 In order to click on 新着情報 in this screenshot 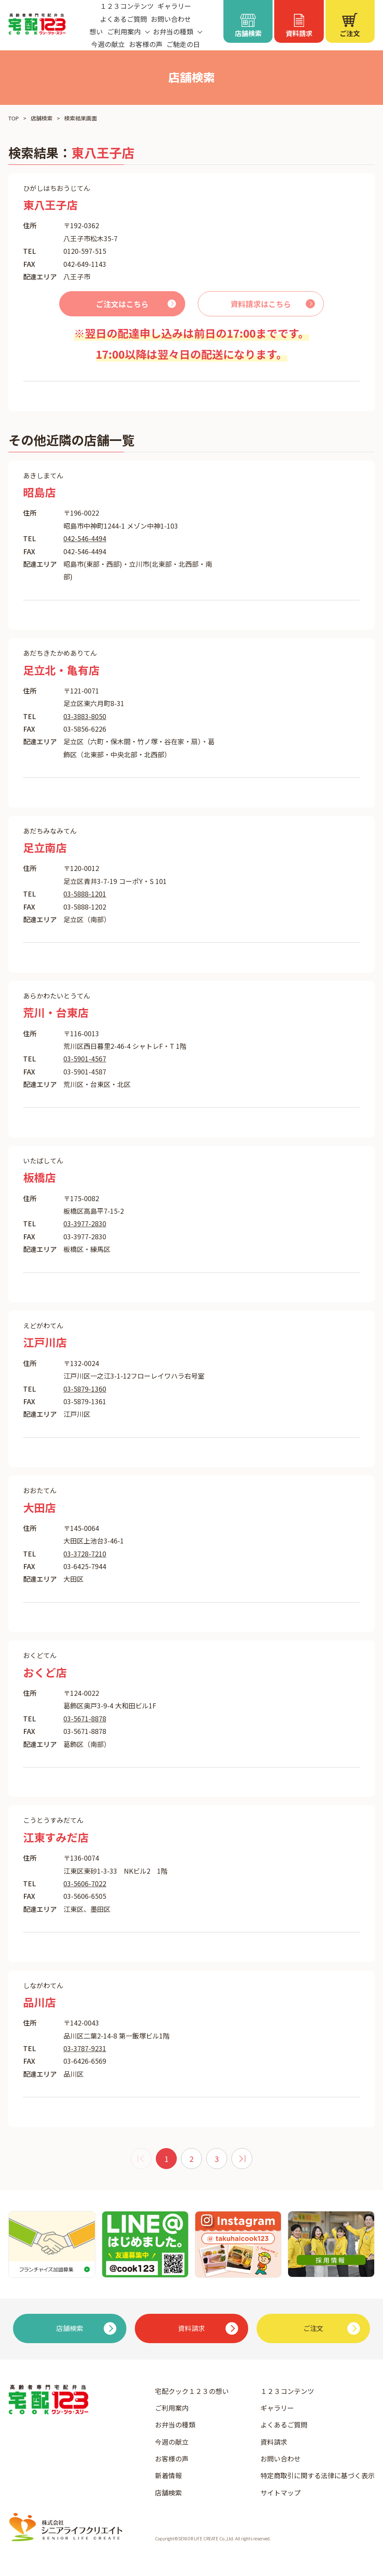, I will do `click(168, 2475)`.